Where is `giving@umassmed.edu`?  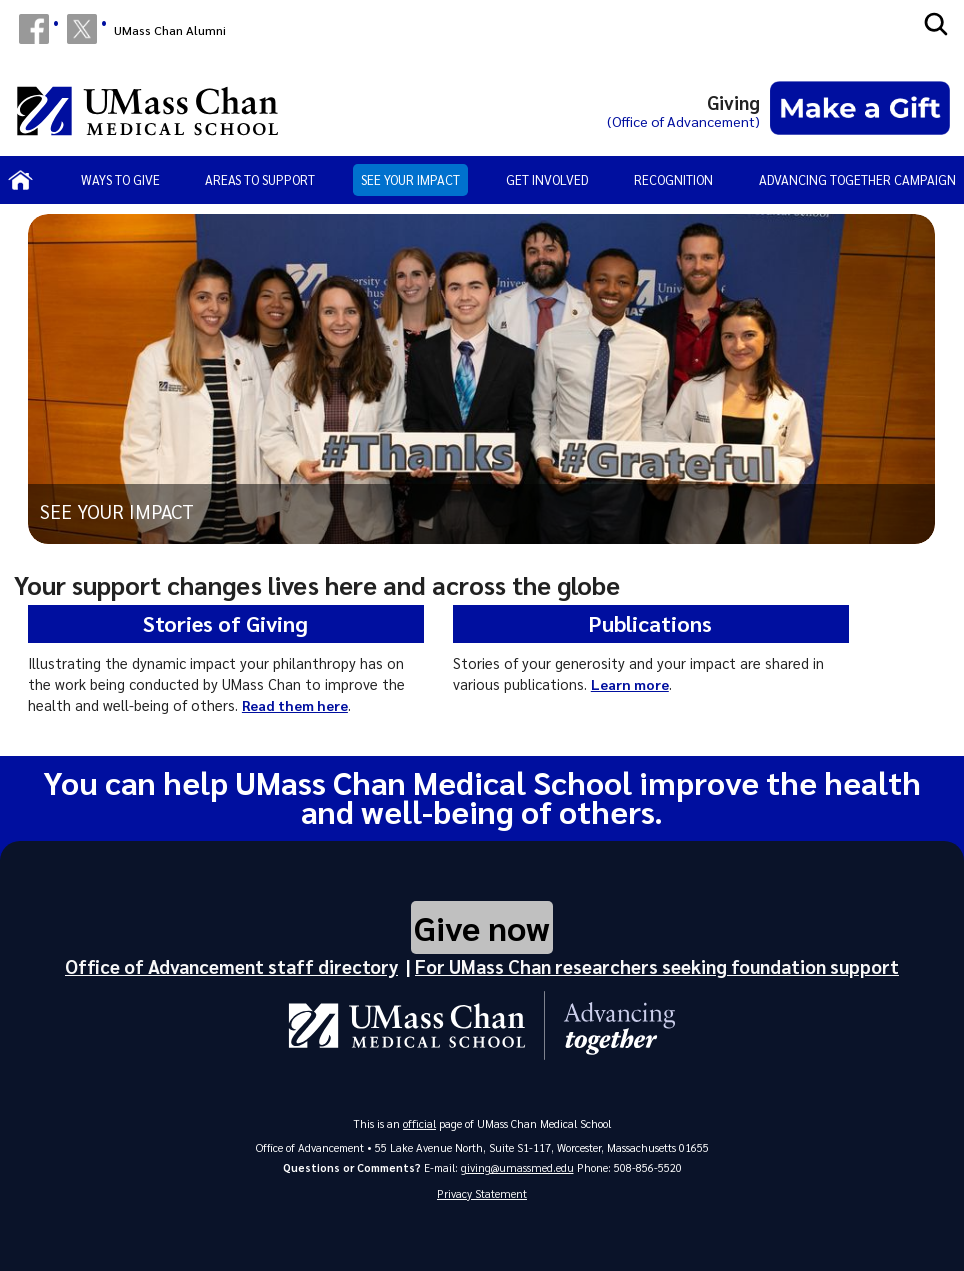
giving@umassmed.edu is located at coordinates (517, 1166).